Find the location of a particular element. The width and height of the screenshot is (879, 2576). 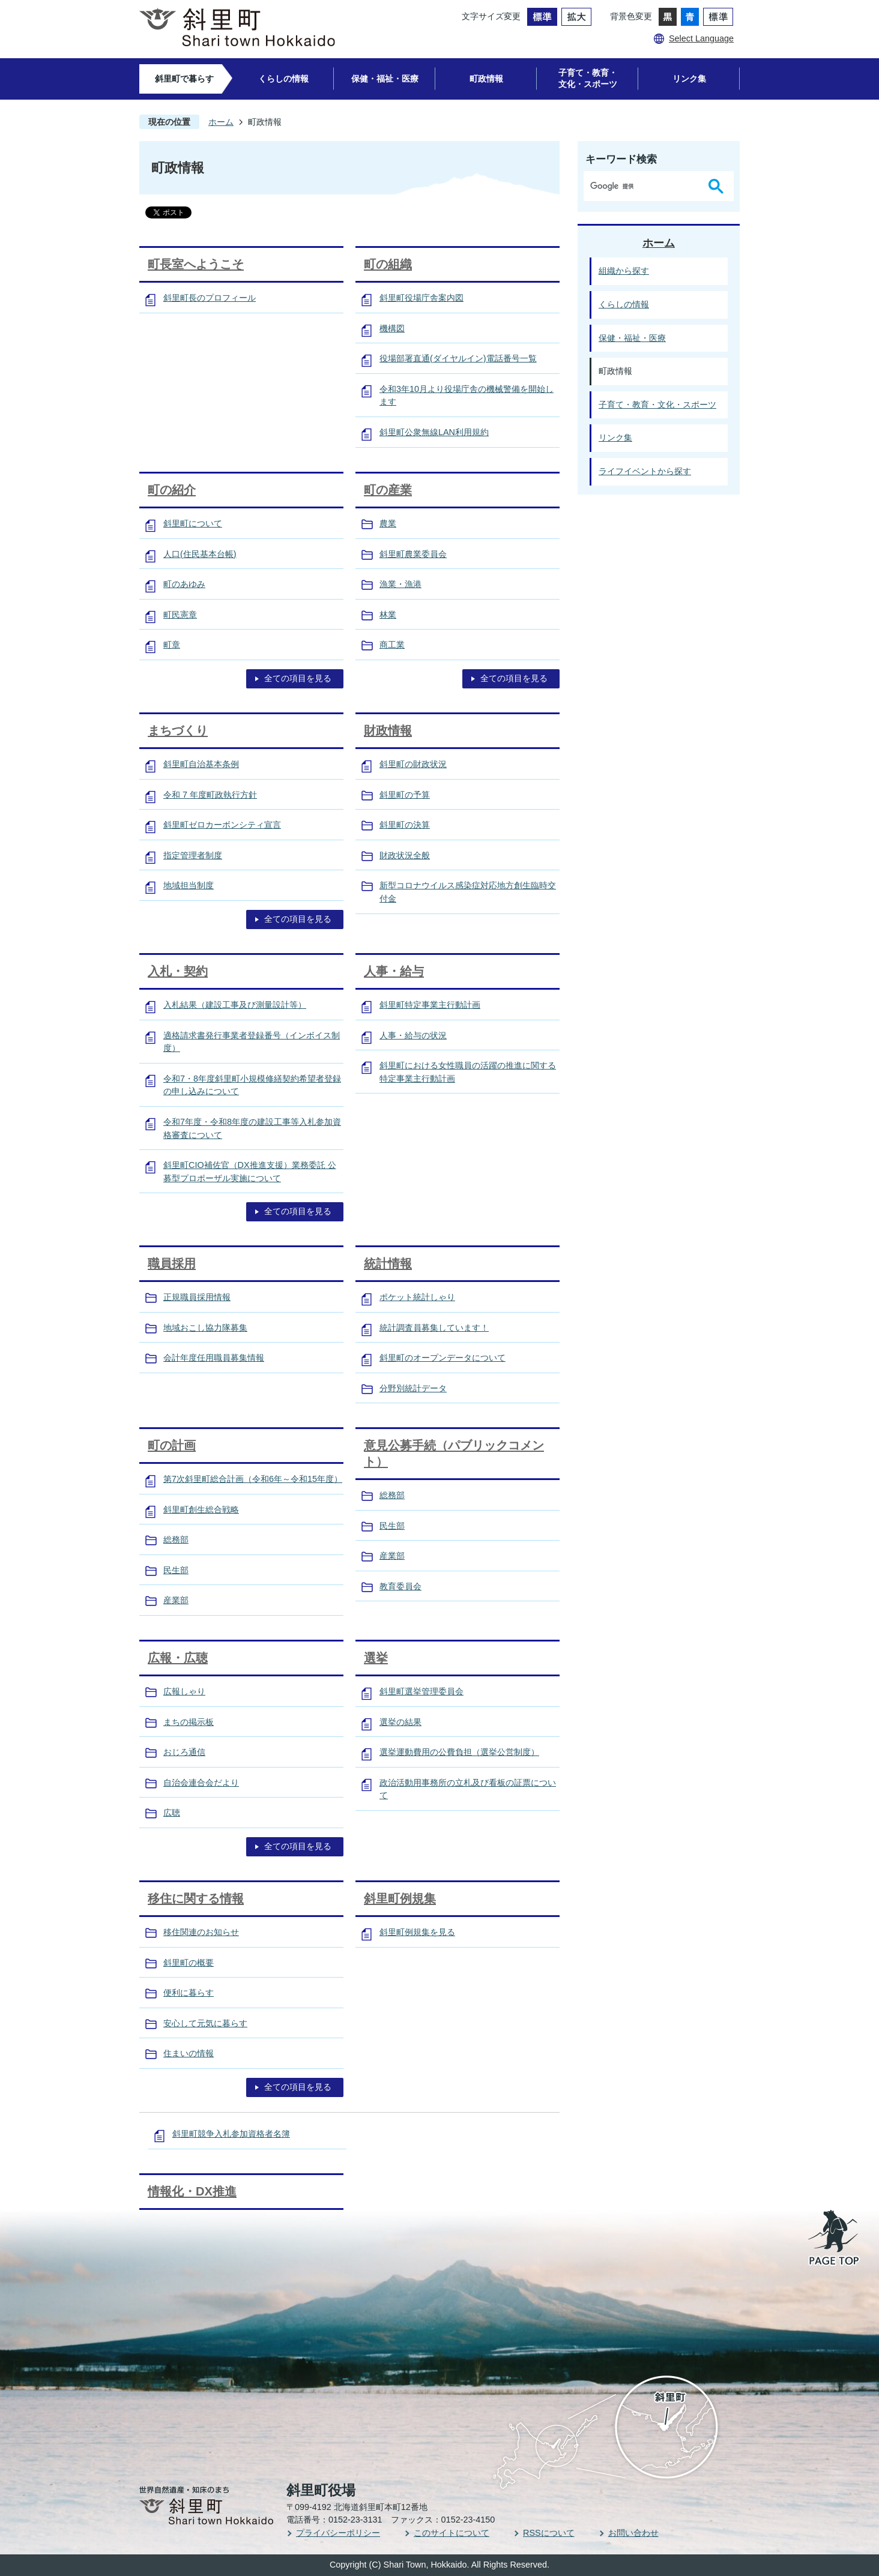

総務部 is located at coordinates (176, 1539).